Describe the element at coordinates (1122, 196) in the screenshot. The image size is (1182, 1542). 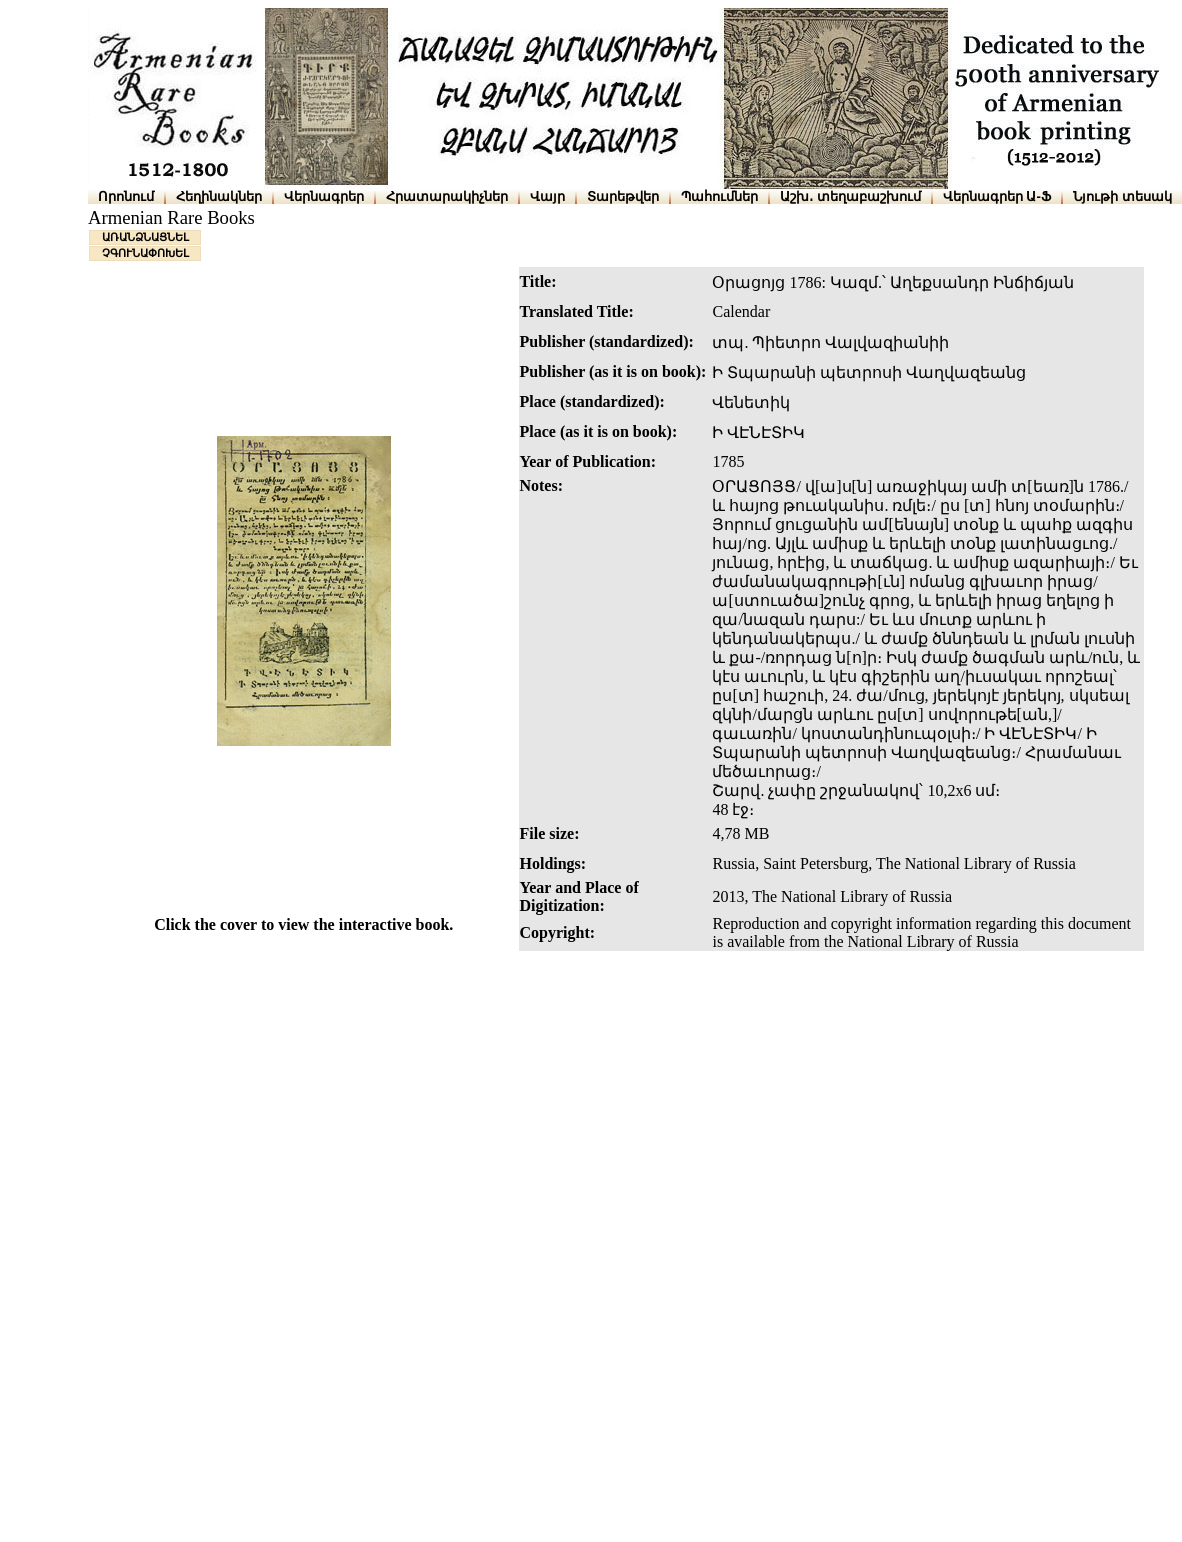
I see `Նյութի տեսակ` at that location.